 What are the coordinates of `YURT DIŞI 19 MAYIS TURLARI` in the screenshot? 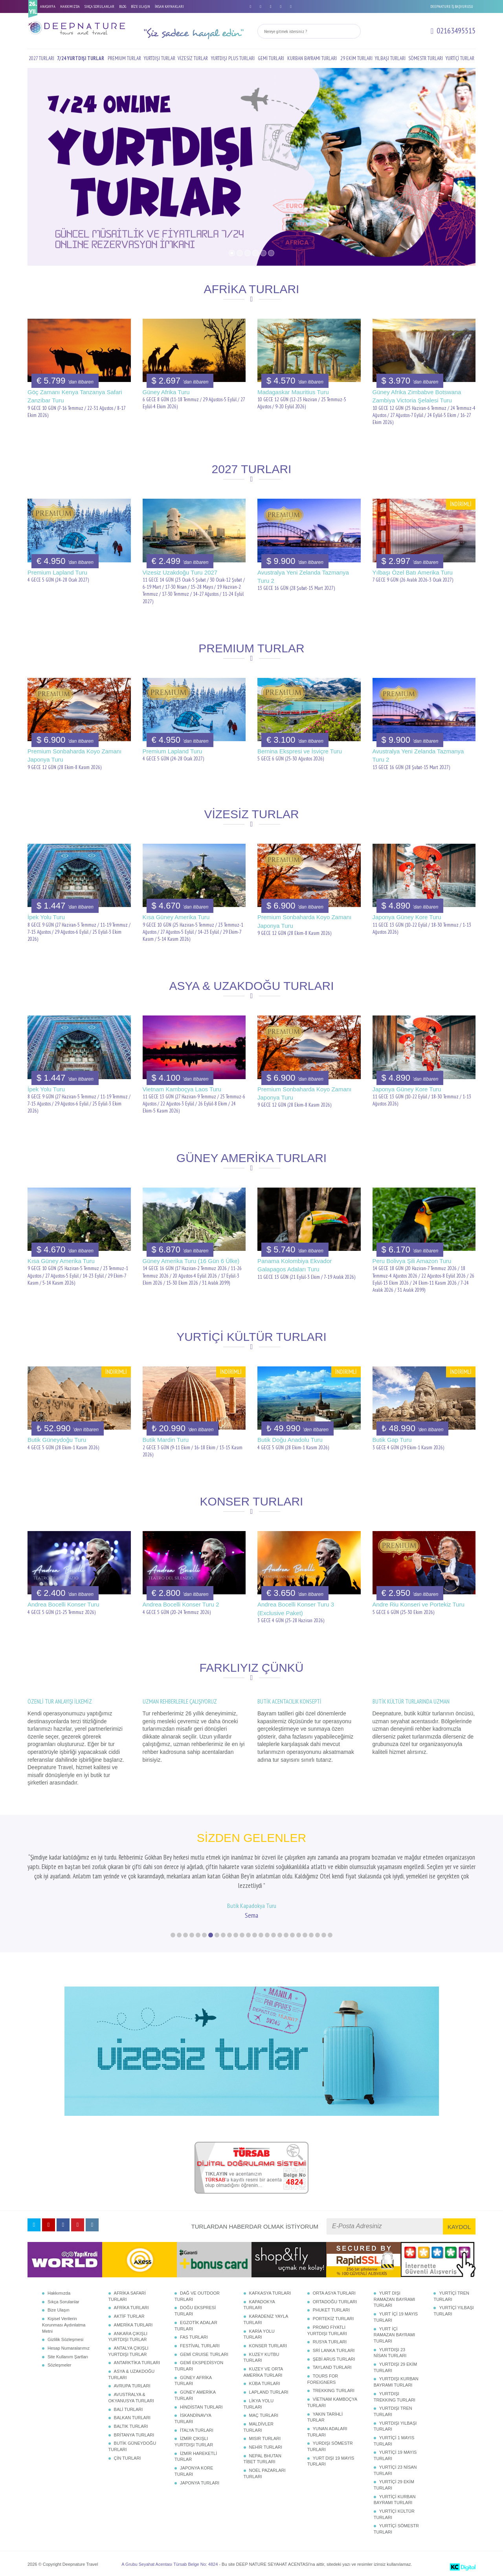 It's located at (330, 2461).